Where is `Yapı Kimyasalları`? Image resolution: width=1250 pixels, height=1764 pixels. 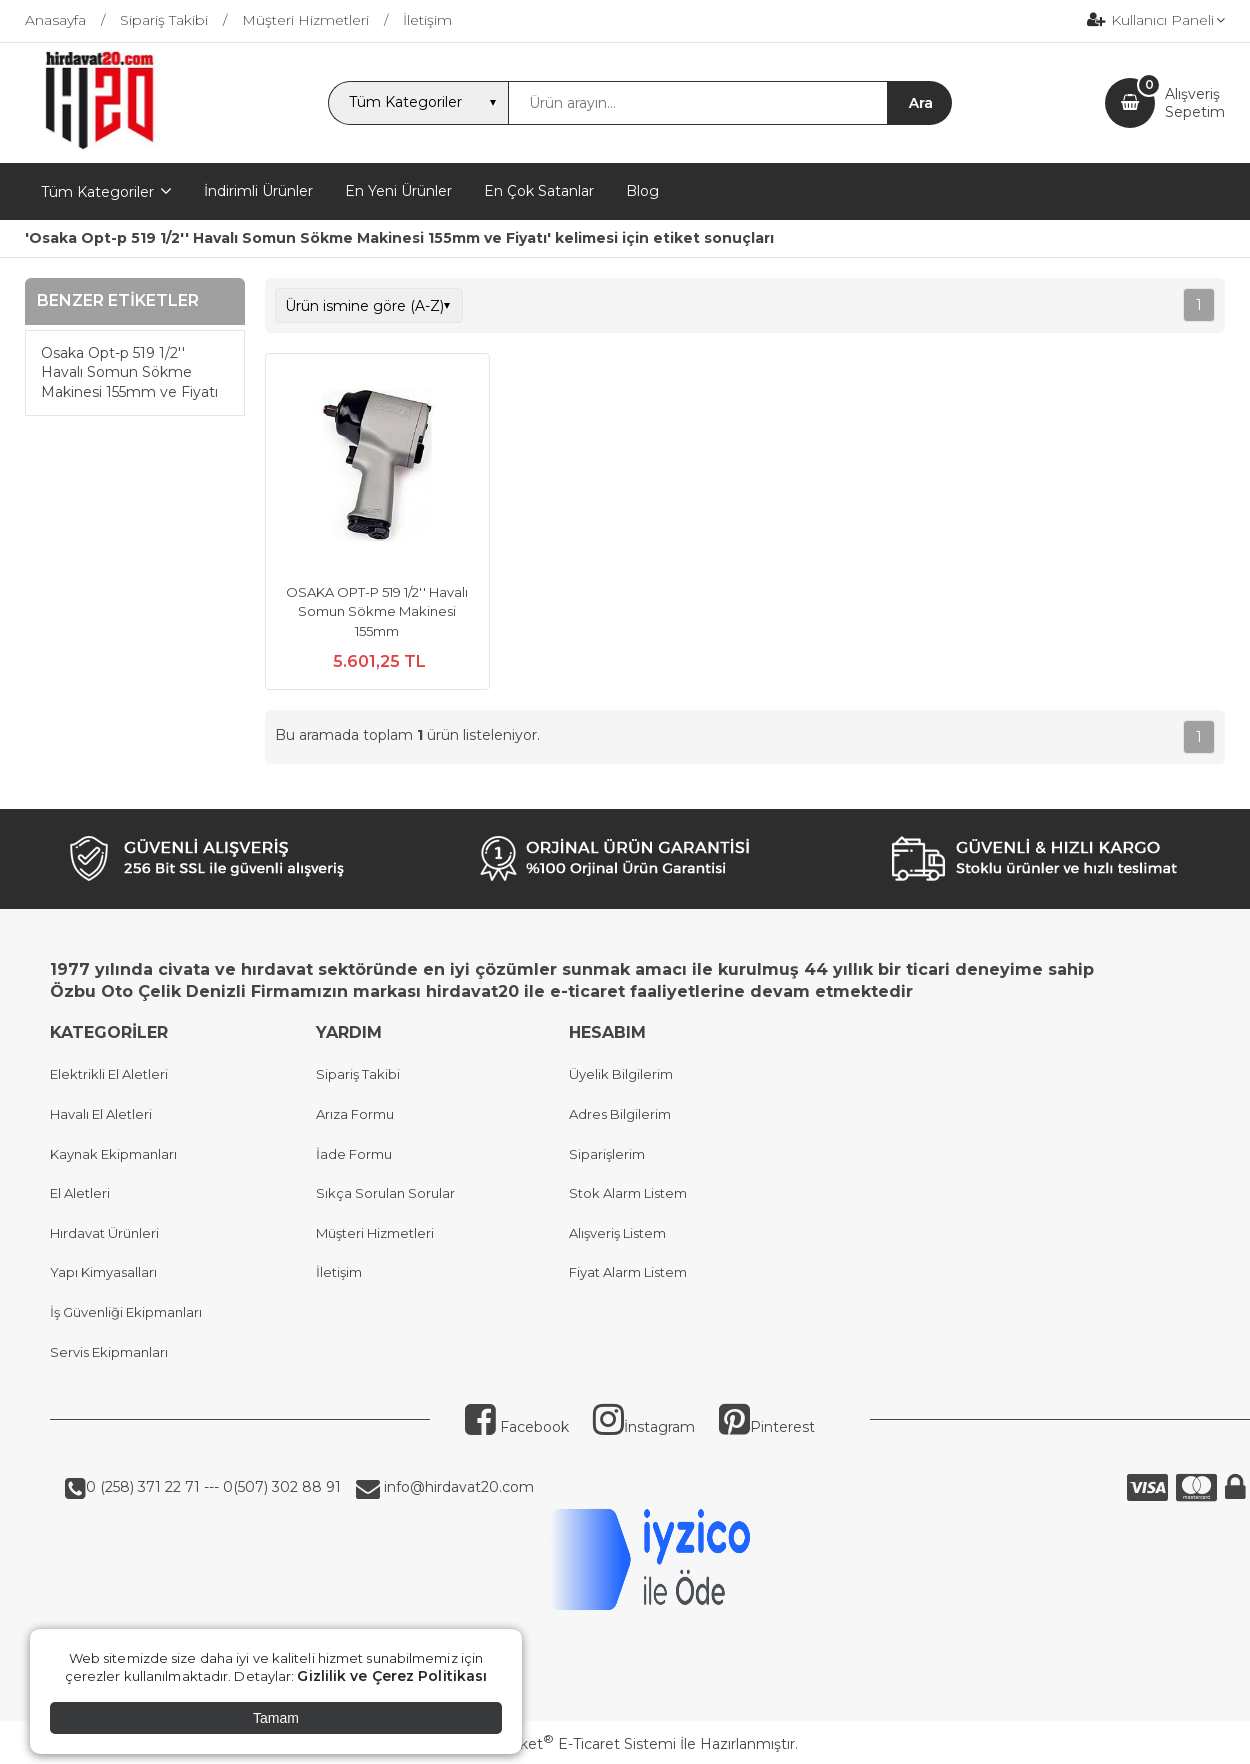
Yapı Kimyasalları is located at coordinates (103, 1272).